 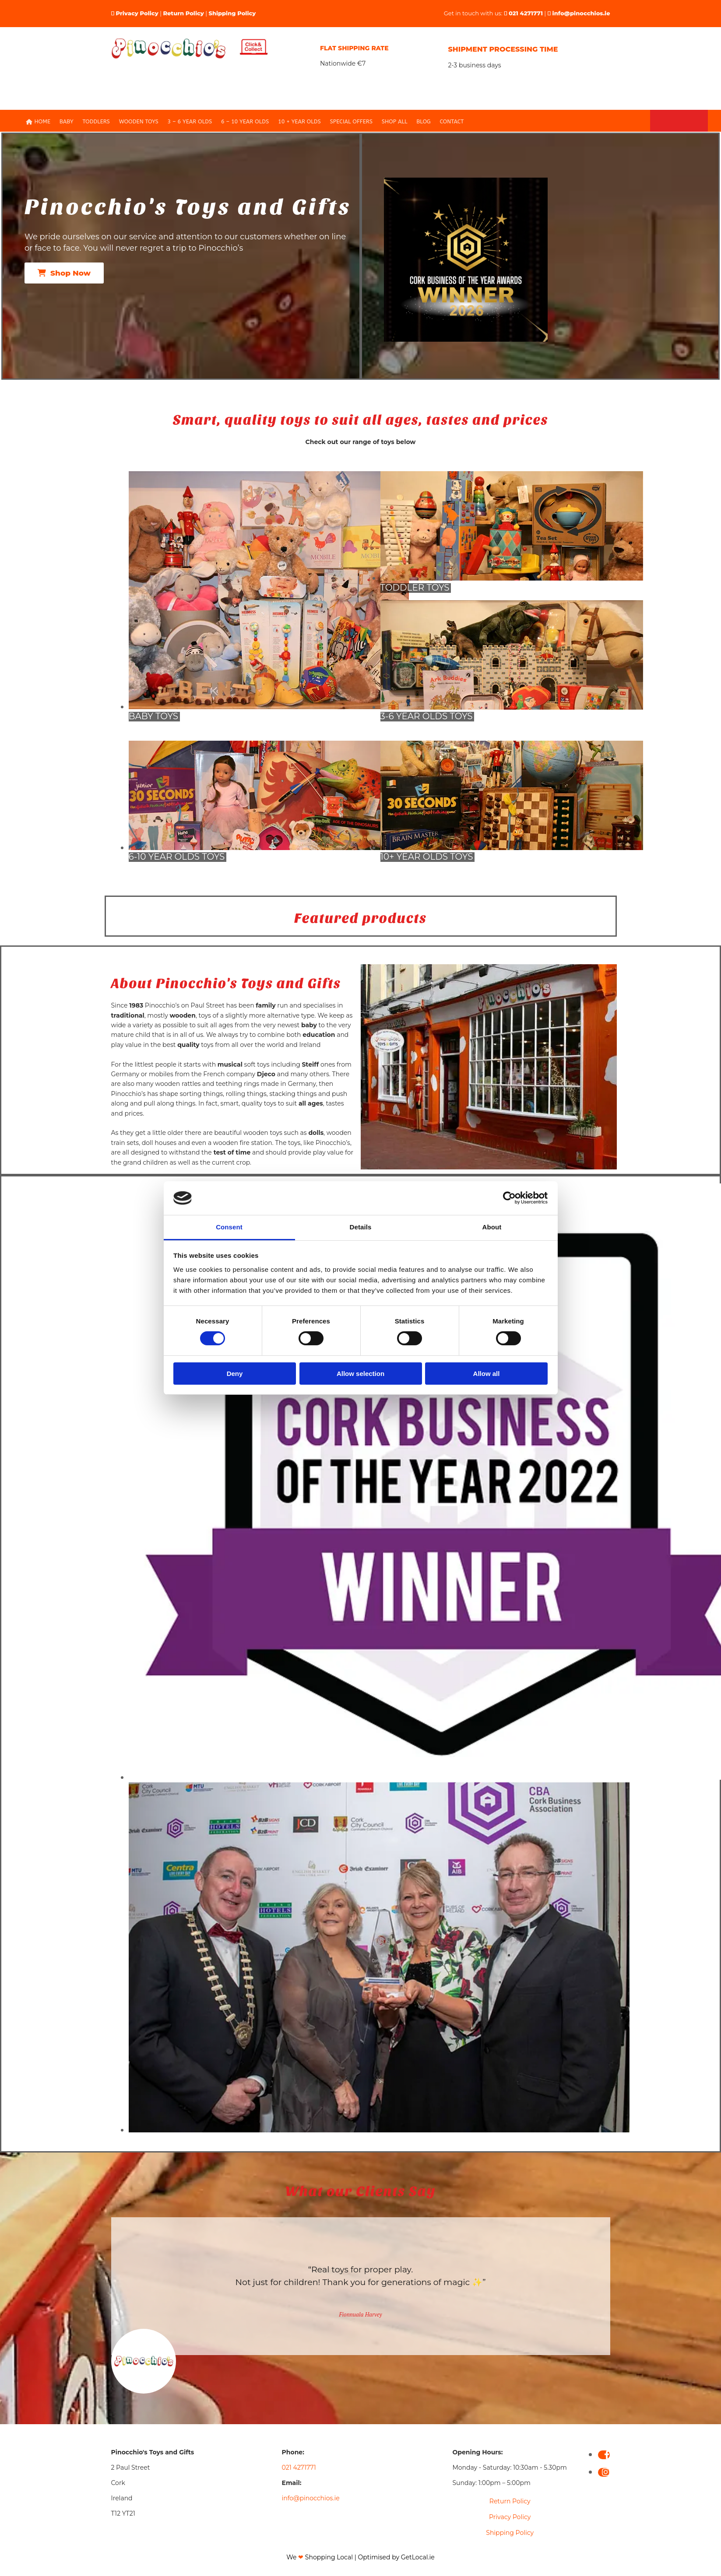 What do you see at coordinates (581, 13) in the screenshot?
I see `info@pinocchios.ie` at bounding box center [581, 13].